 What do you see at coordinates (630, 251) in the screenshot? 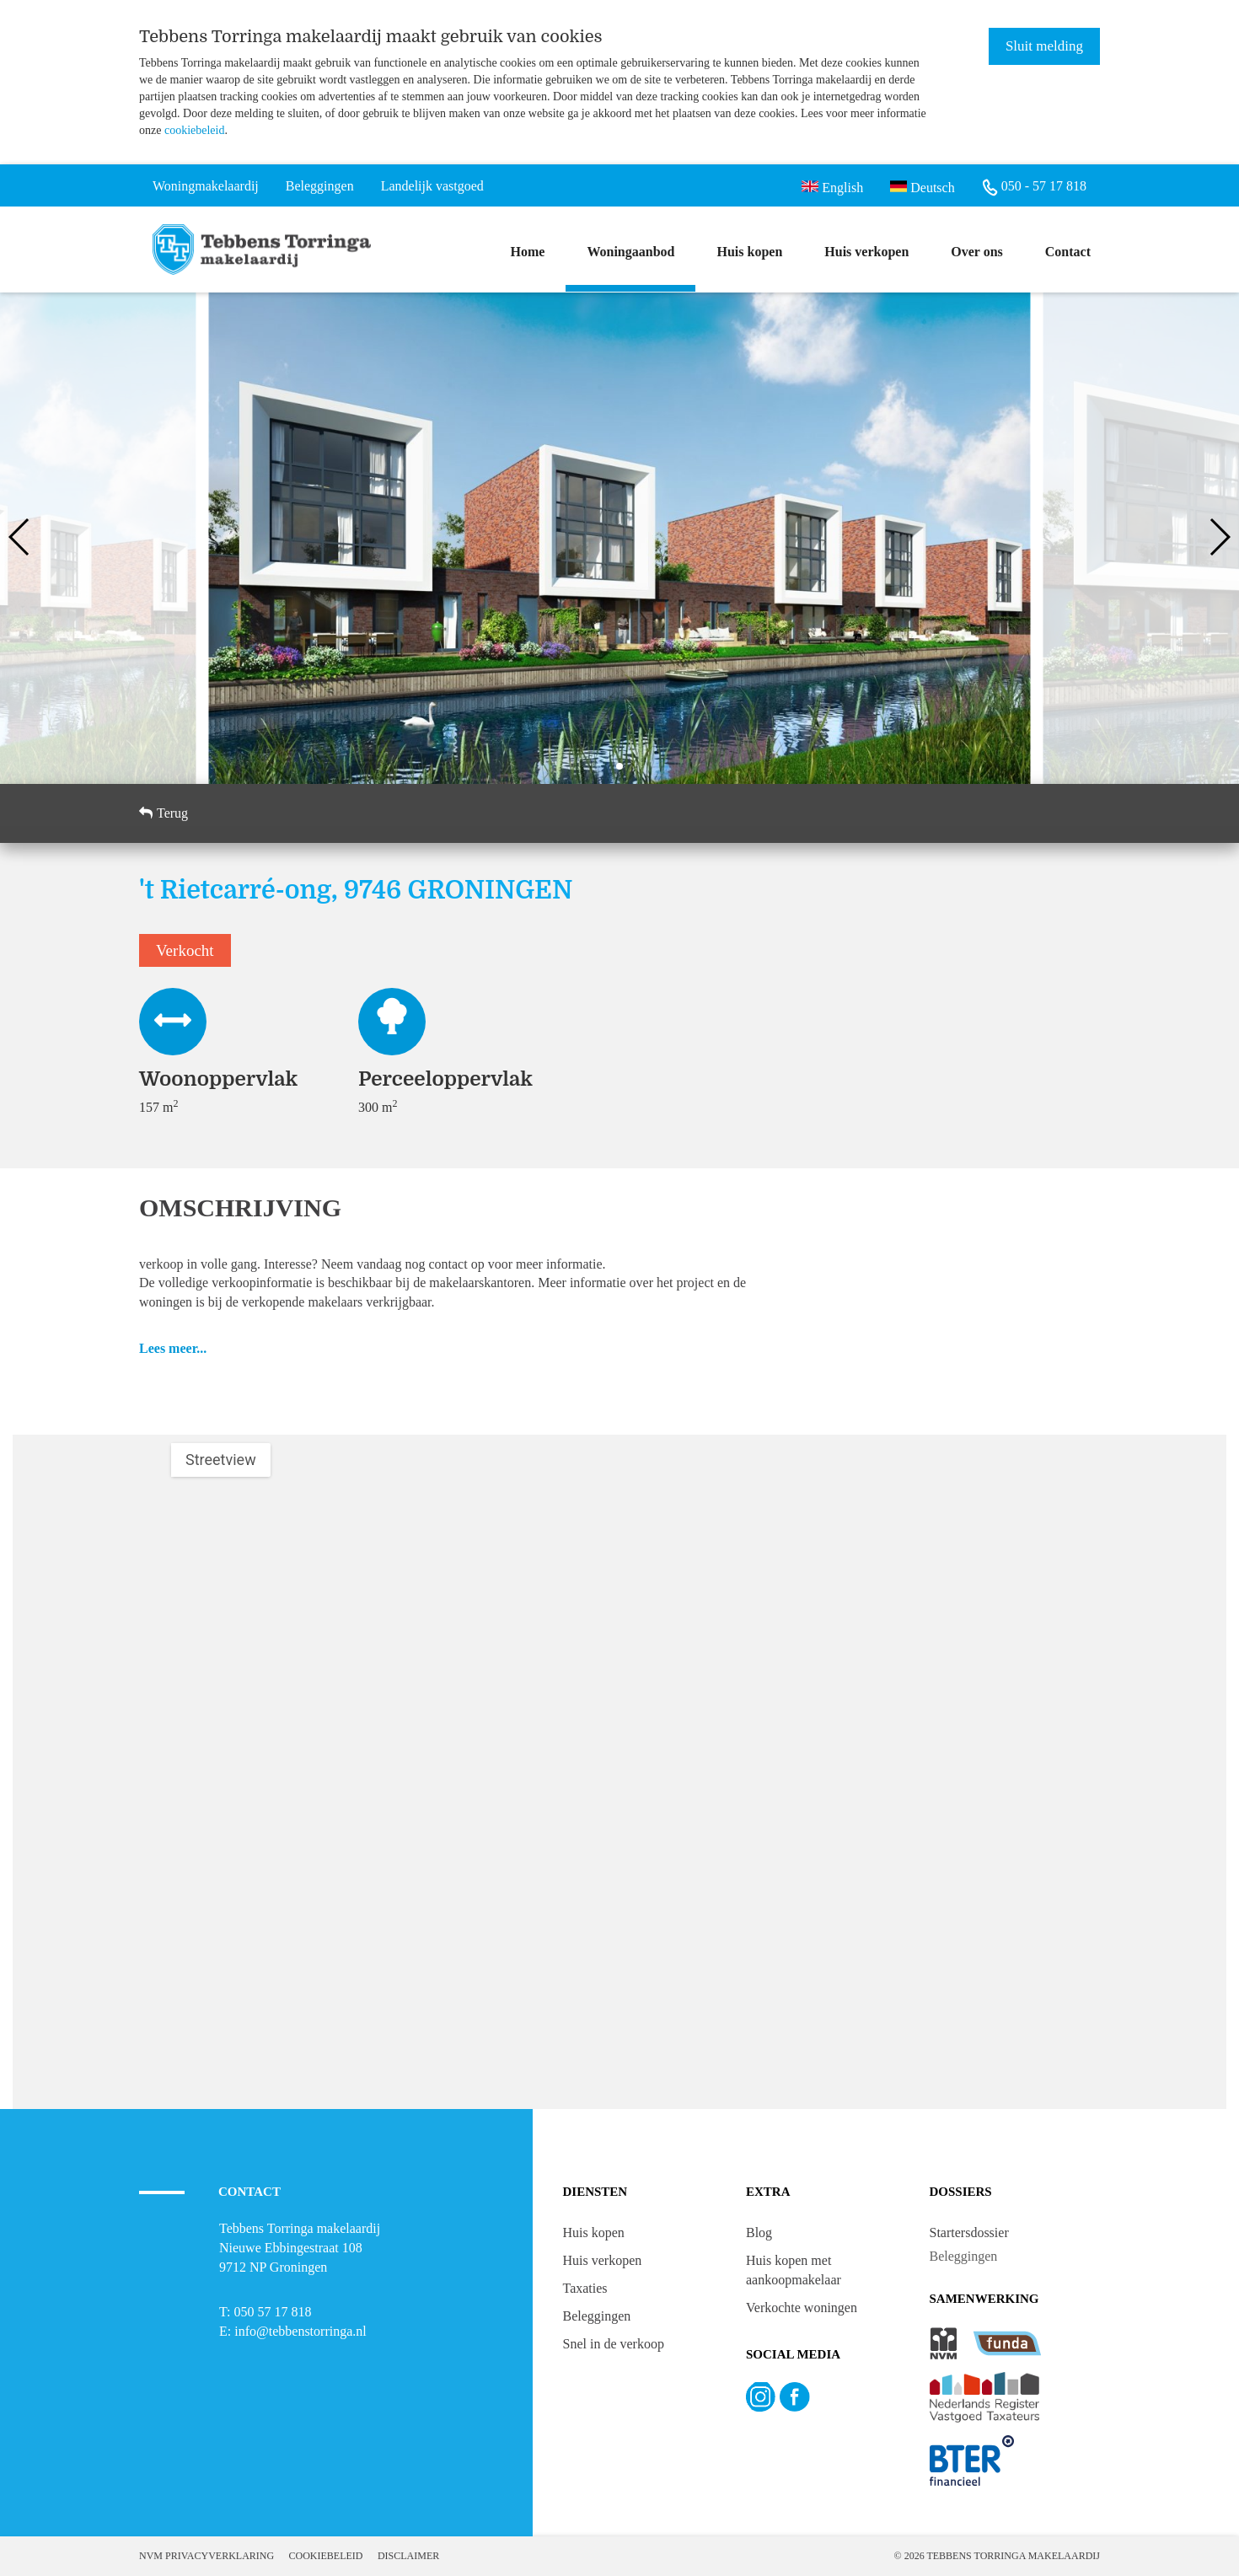
I see `Woningaanbod` at bounding box center [630, 251].